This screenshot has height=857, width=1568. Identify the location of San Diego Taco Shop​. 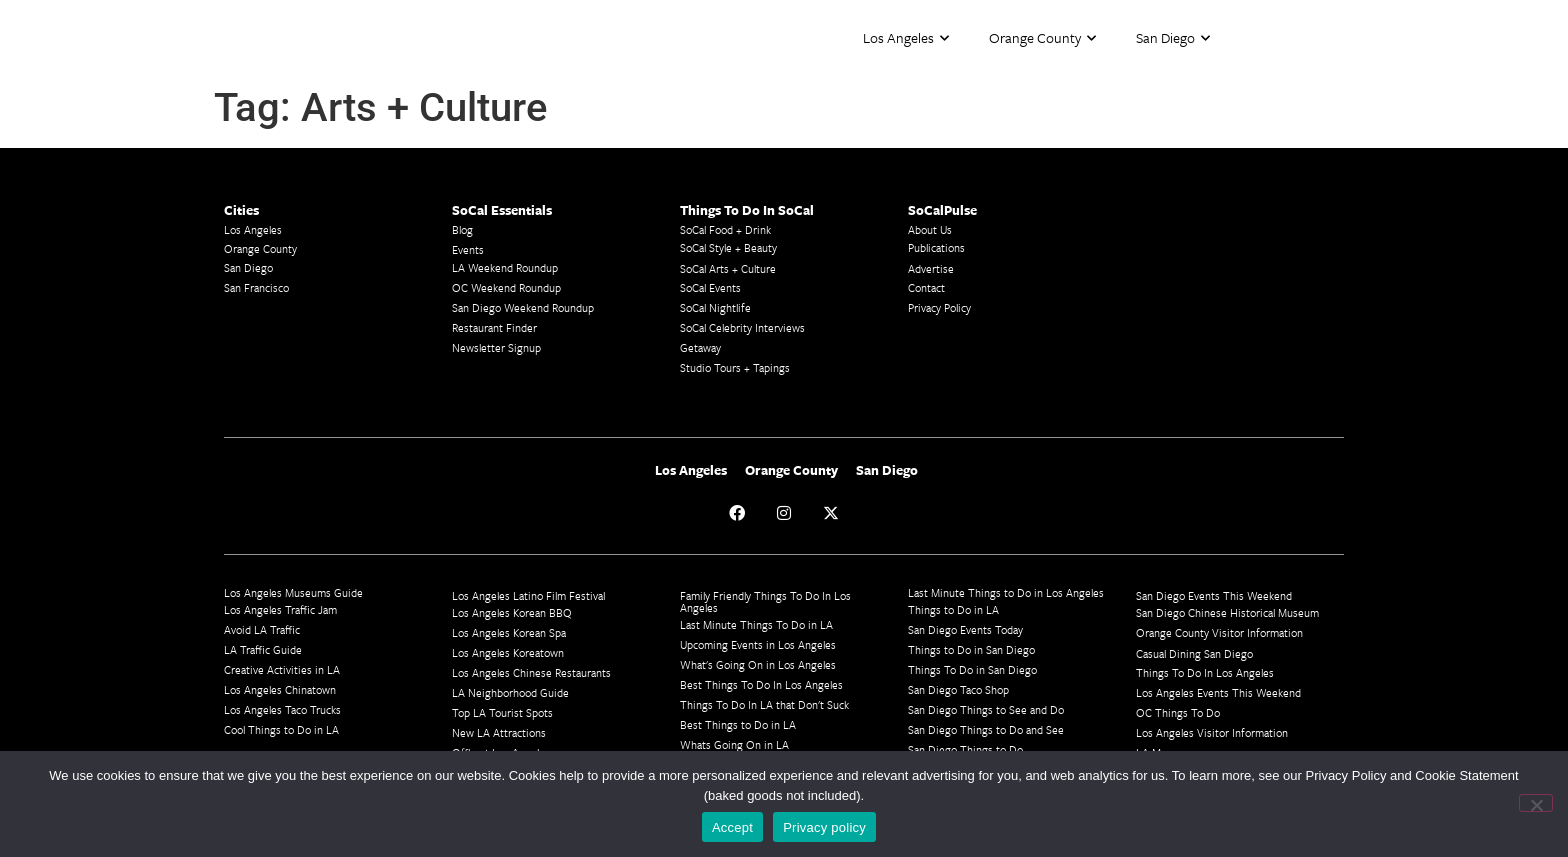
(958, 689).